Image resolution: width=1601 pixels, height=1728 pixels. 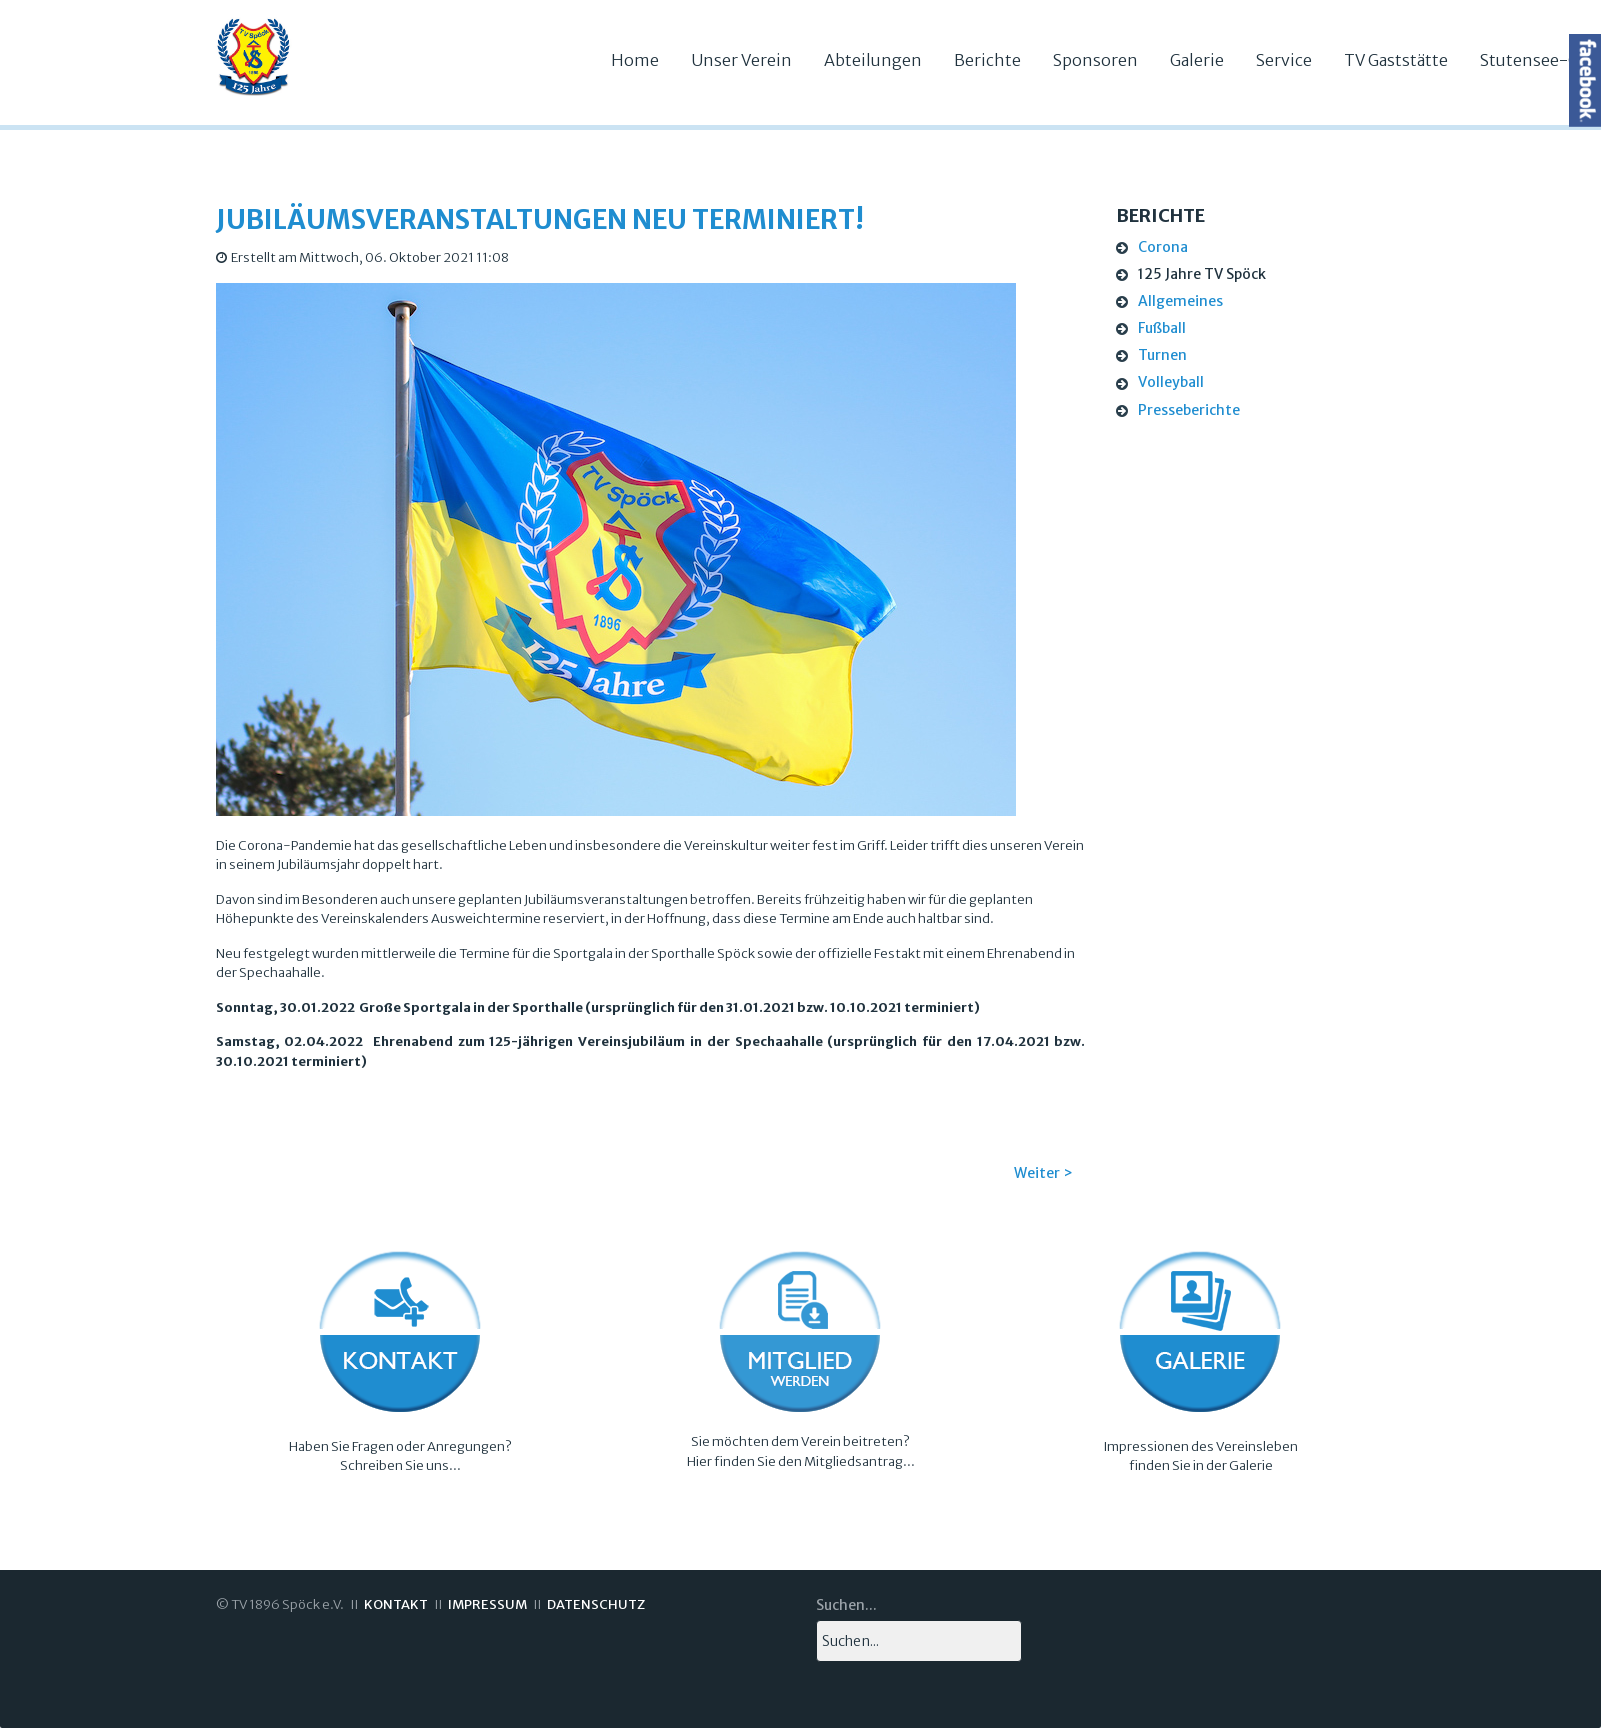 I want to click on Abteilungen, so click(x=873, y=60).